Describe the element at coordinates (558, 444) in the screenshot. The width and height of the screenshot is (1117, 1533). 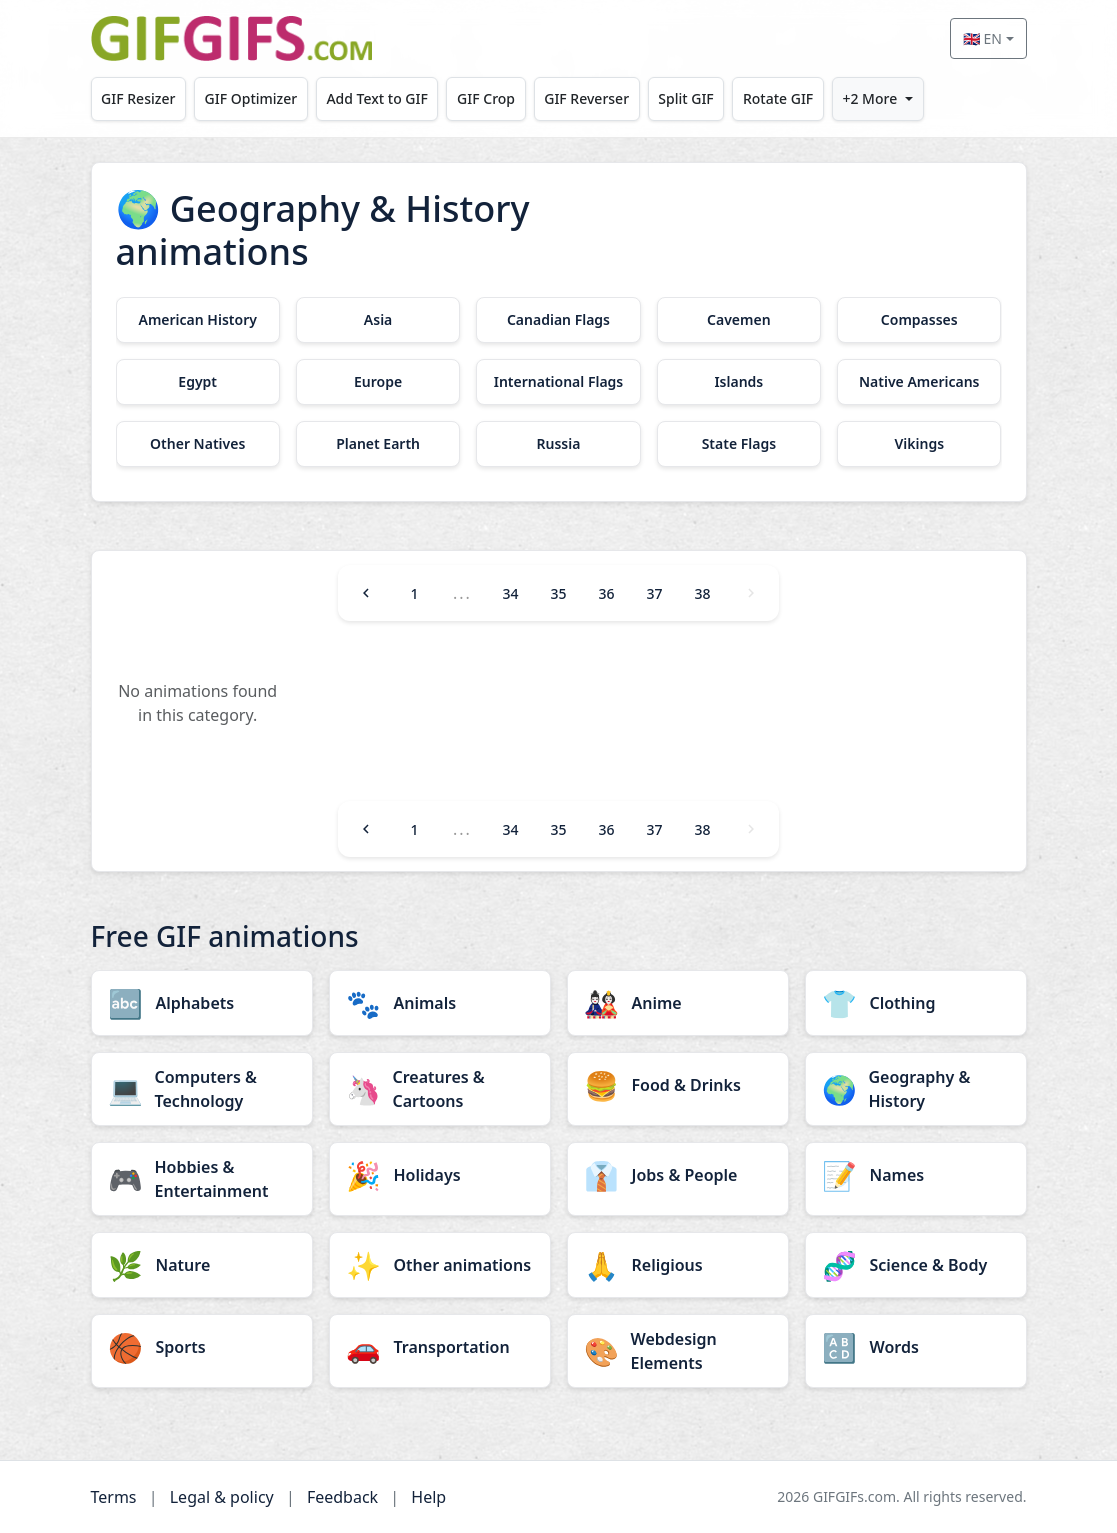
I see `[Russia category]` at that location.